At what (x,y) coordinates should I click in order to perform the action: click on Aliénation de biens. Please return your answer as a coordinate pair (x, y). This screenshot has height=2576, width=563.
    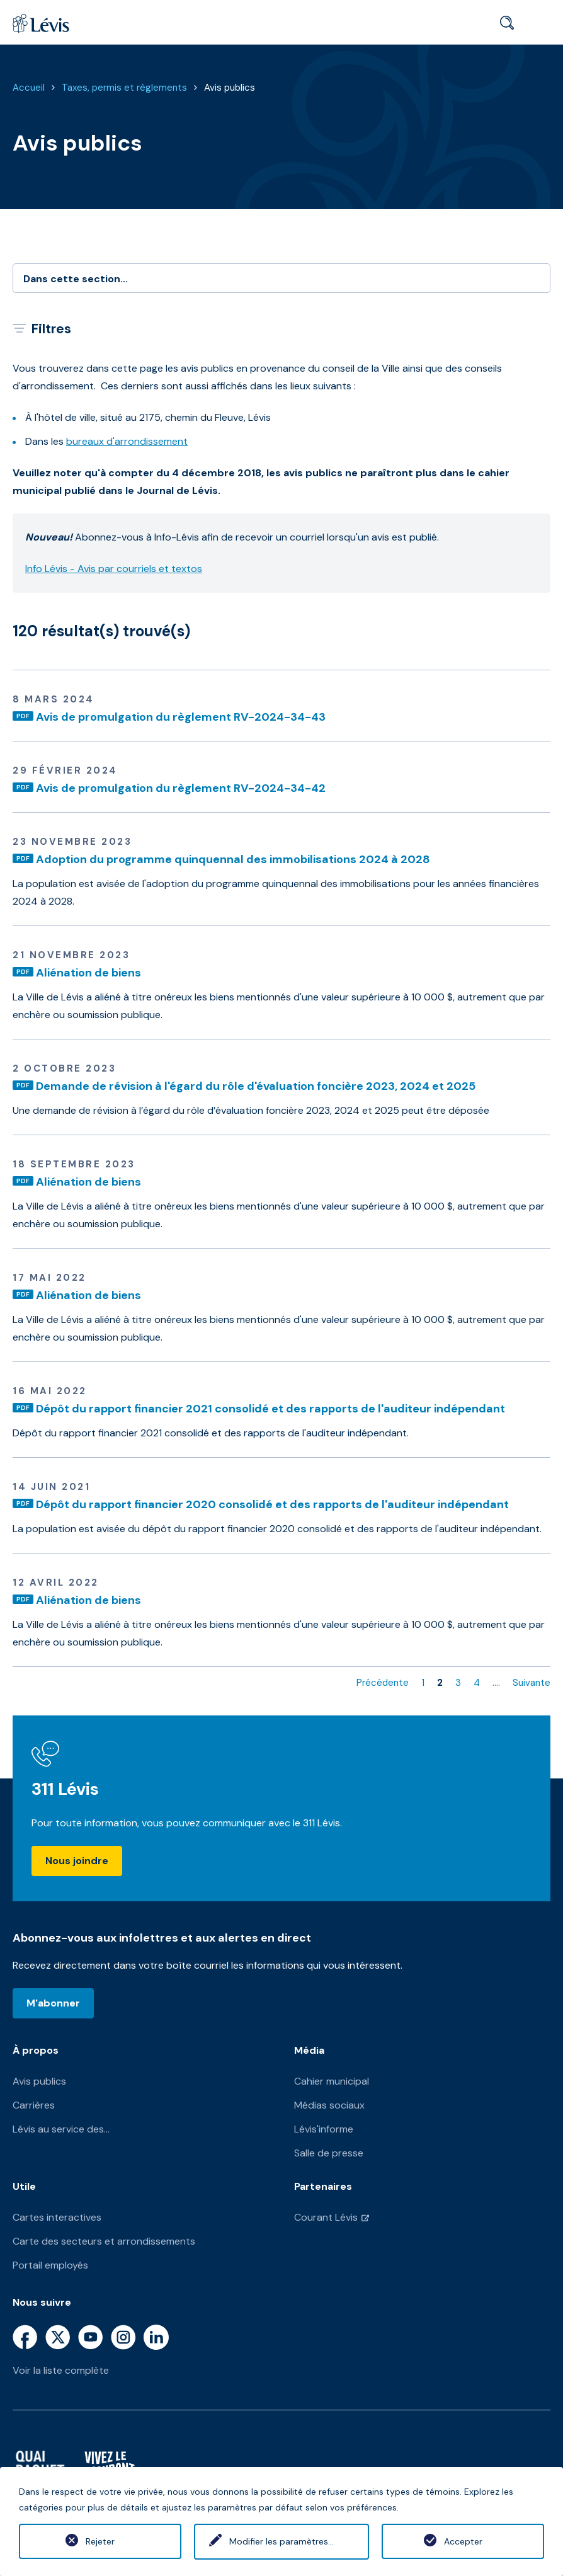
    Looking at the image, I should click on (88, 972).